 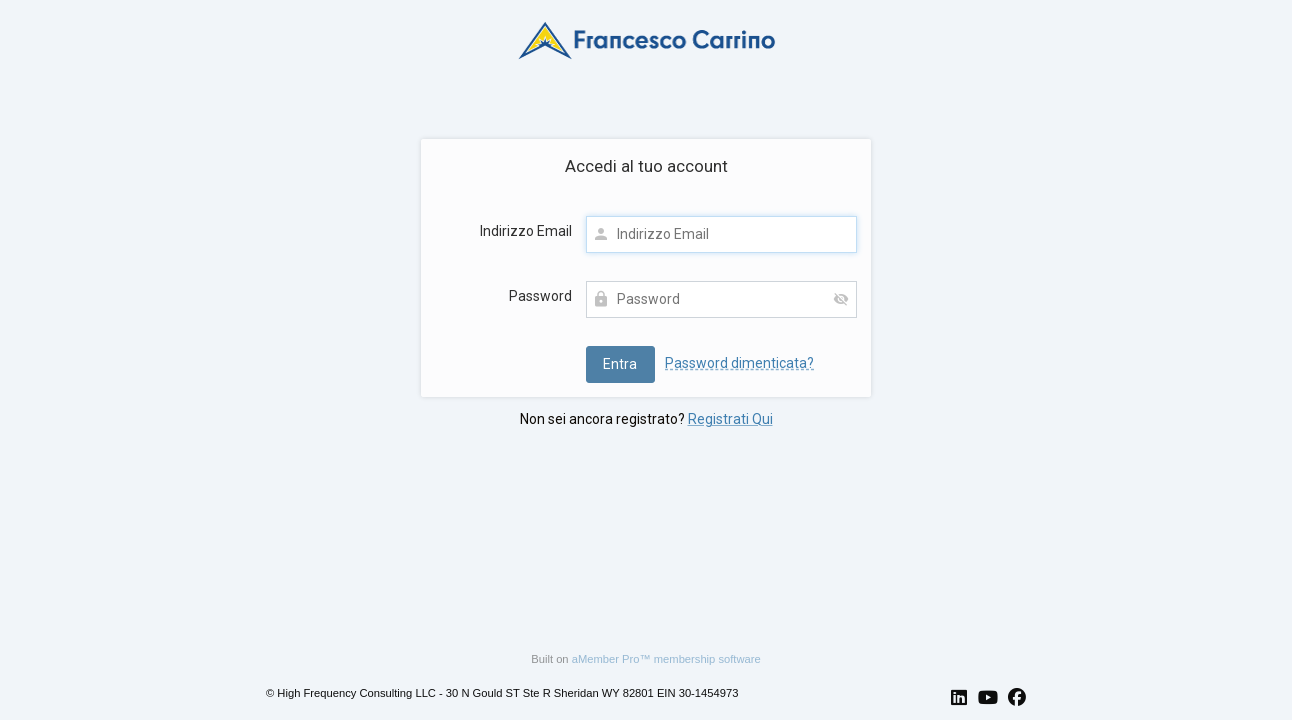 I want to click on Indirizzo Email, so click(x=526, y=231).